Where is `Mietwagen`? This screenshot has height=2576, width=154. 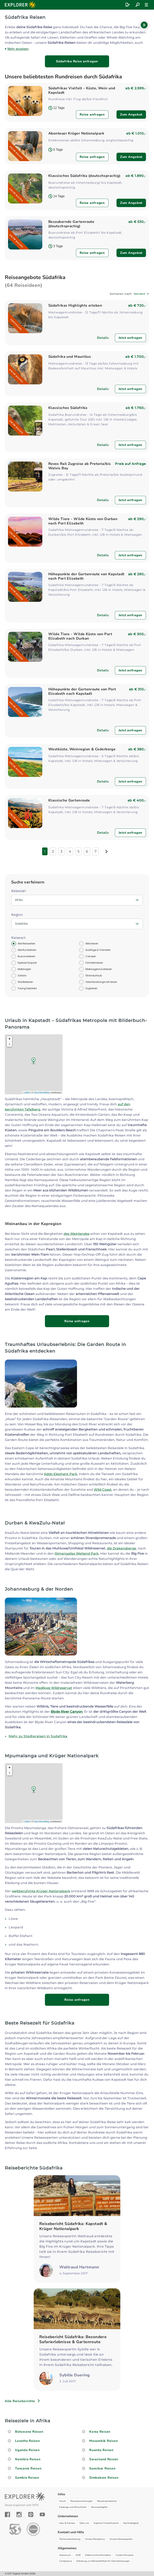 Mietwagen is located at coordinates (24, 969).